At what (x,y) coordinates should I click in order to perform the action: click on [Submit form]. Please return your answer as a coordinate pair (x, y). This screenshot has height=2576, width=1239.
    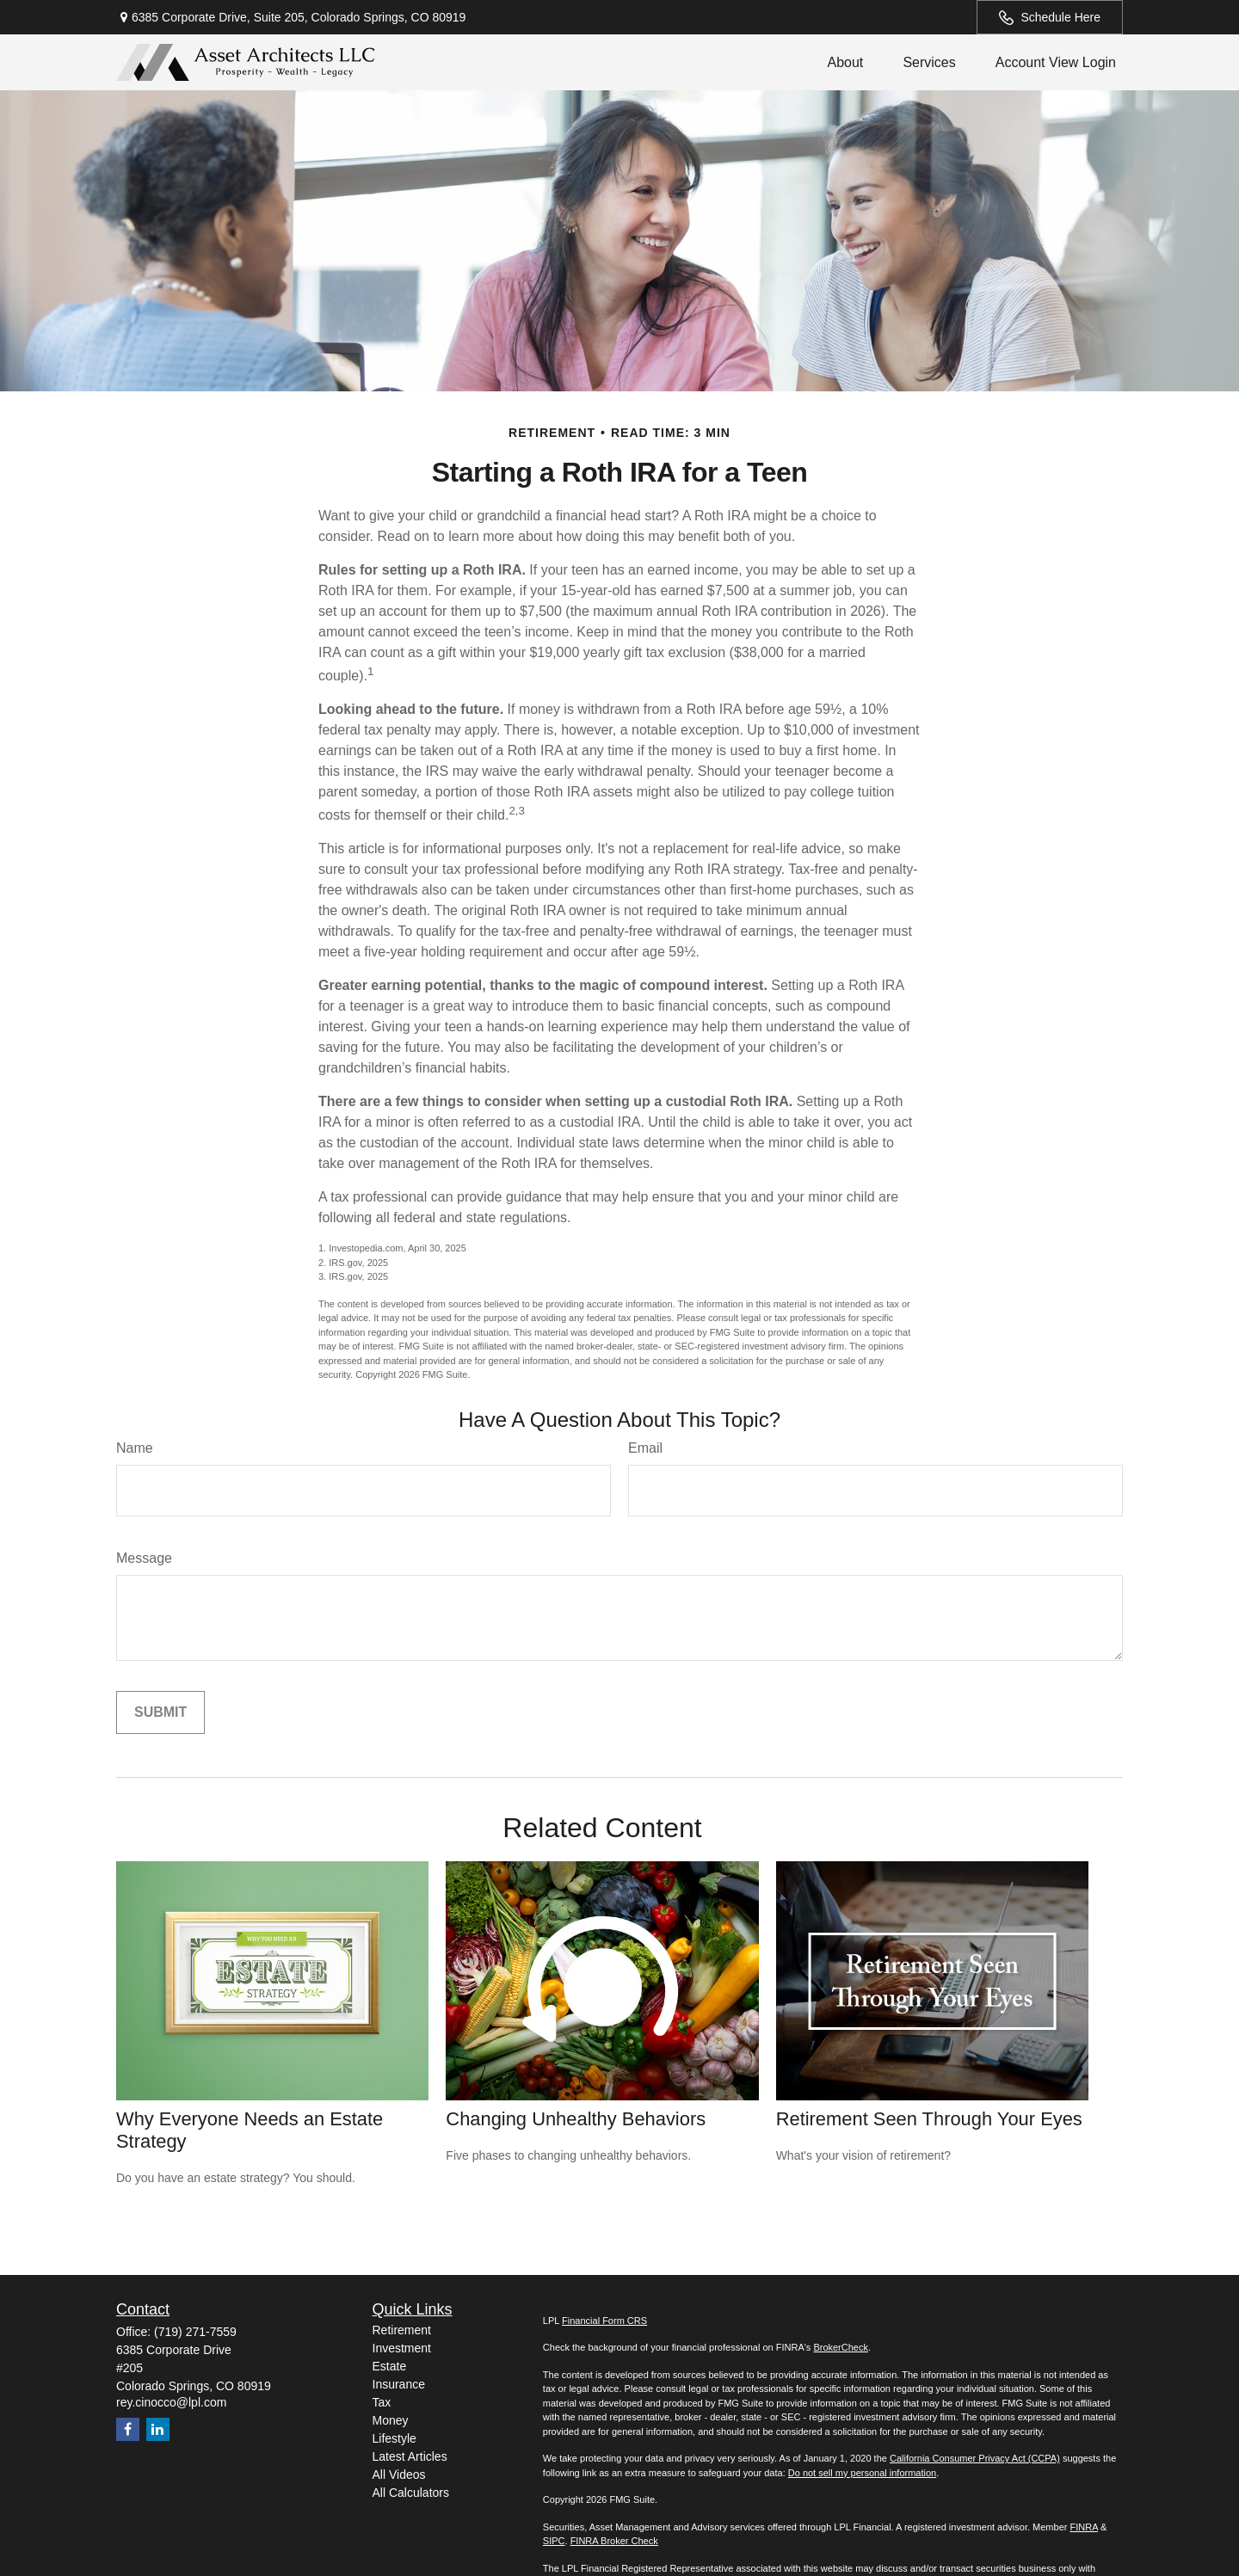
    Looking at the image, I should click on (160, 1712).